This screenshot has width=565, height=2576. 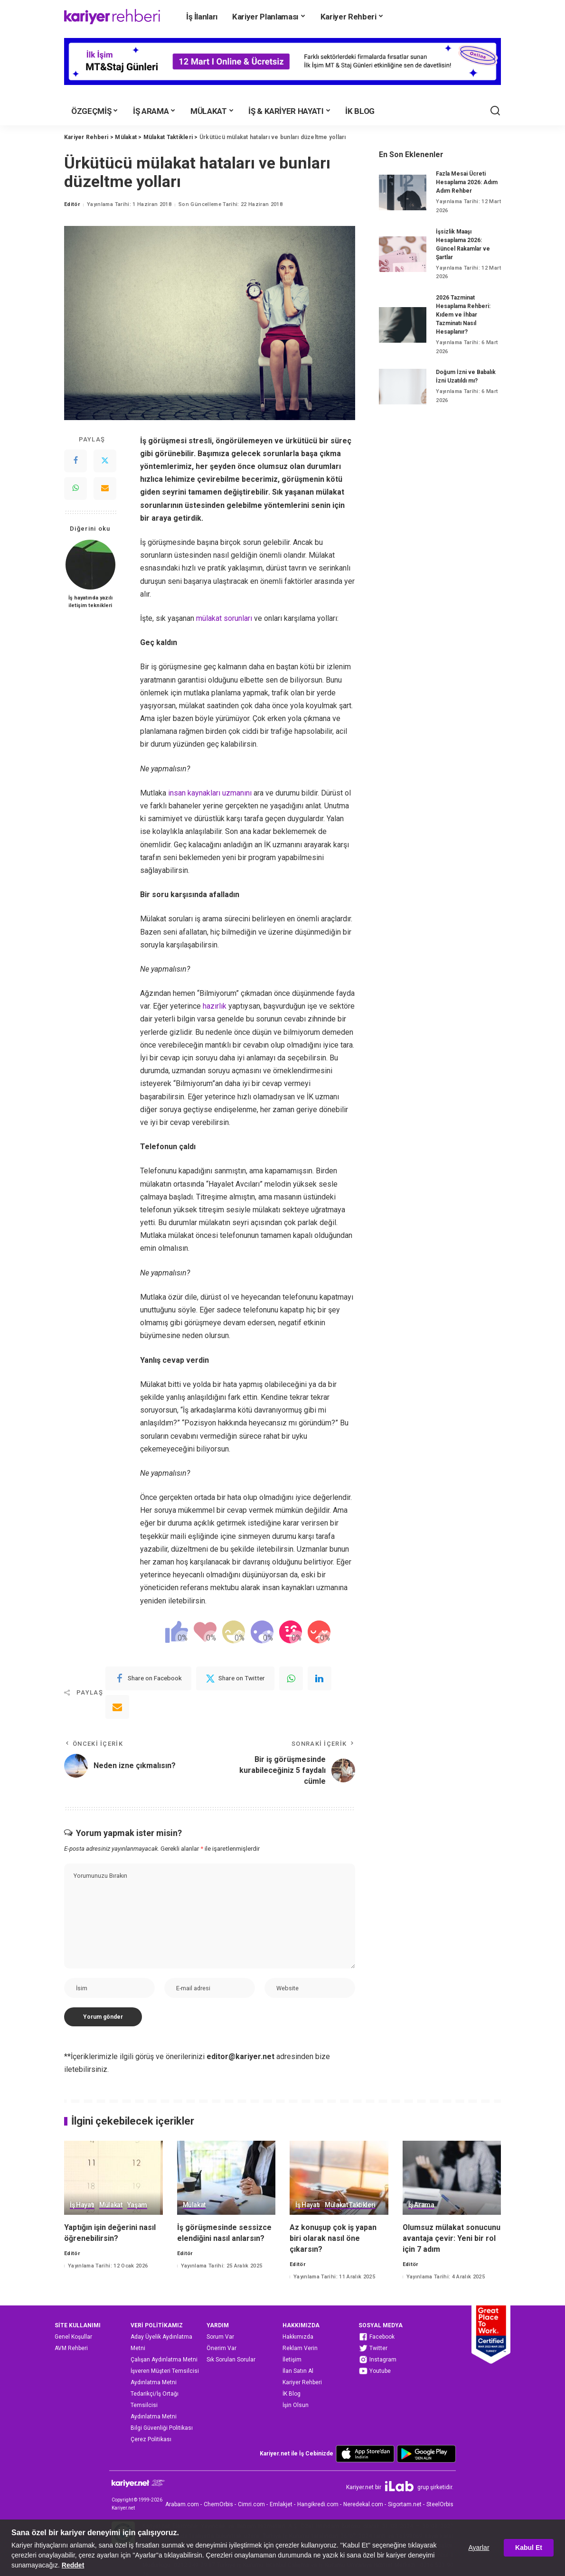 I want to click on Olumsuz mülakat sonucunu avantaja çevir: Yeni bir rol için 7 adım, so click(x=452, y=2238).